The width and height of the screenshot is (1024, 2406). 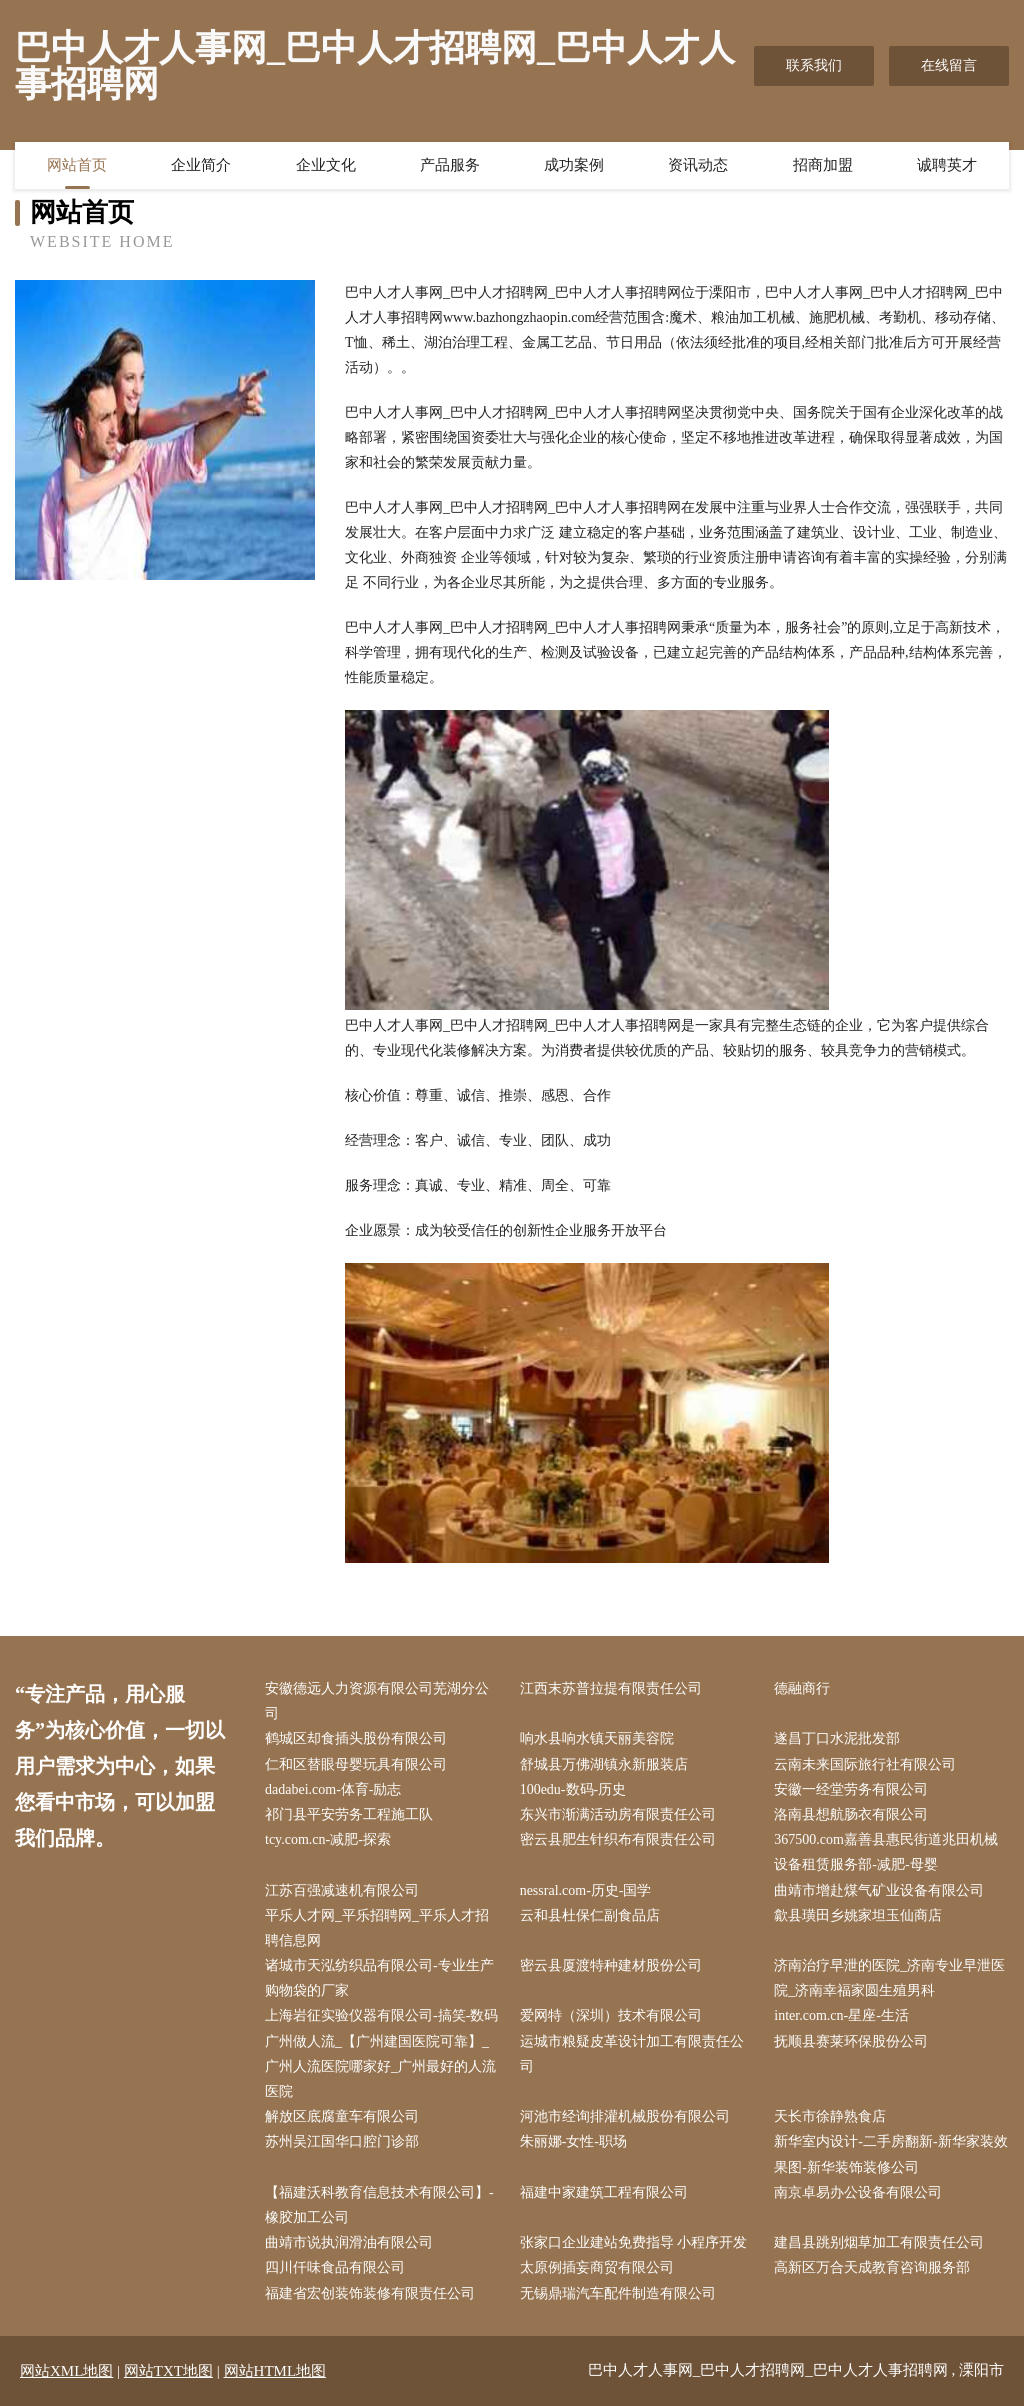 I want to click on 鹤城区却食插头股份有限公司, so click(x=356, y=1738).